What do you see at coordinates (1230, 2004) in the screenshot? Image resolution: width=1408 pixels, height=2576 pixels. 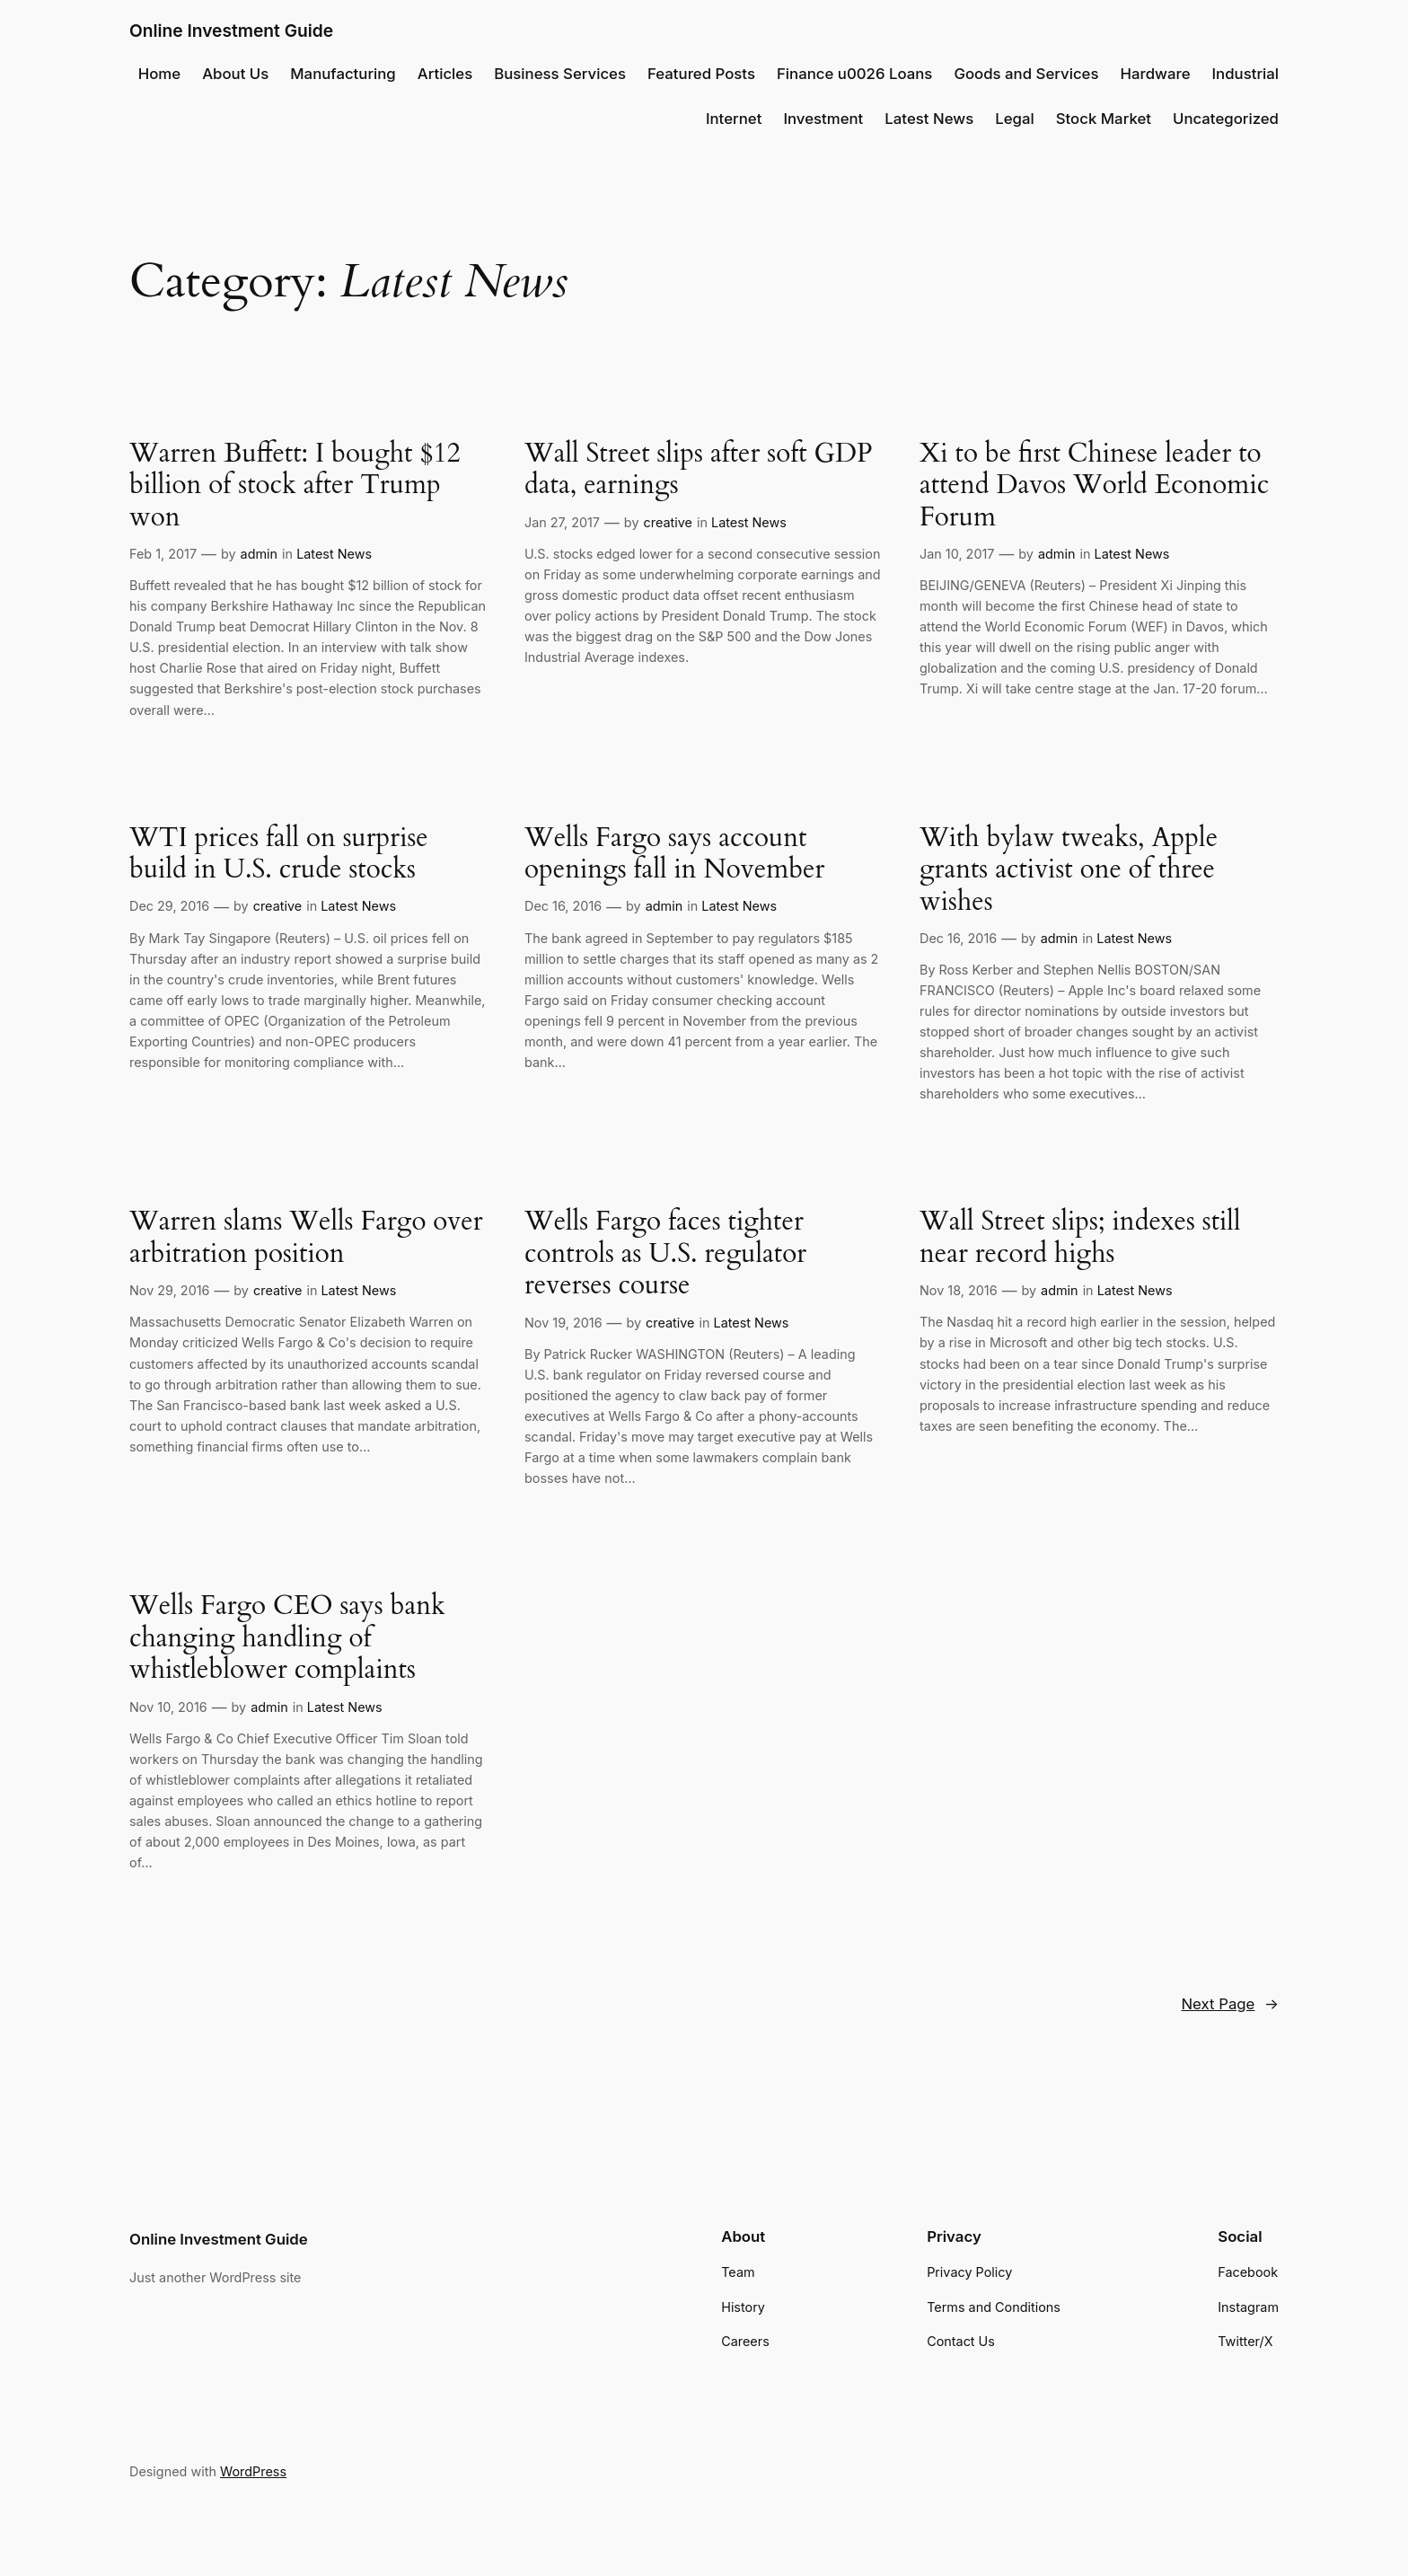 I see `Next Page` at bounding box center [1230, 2004].